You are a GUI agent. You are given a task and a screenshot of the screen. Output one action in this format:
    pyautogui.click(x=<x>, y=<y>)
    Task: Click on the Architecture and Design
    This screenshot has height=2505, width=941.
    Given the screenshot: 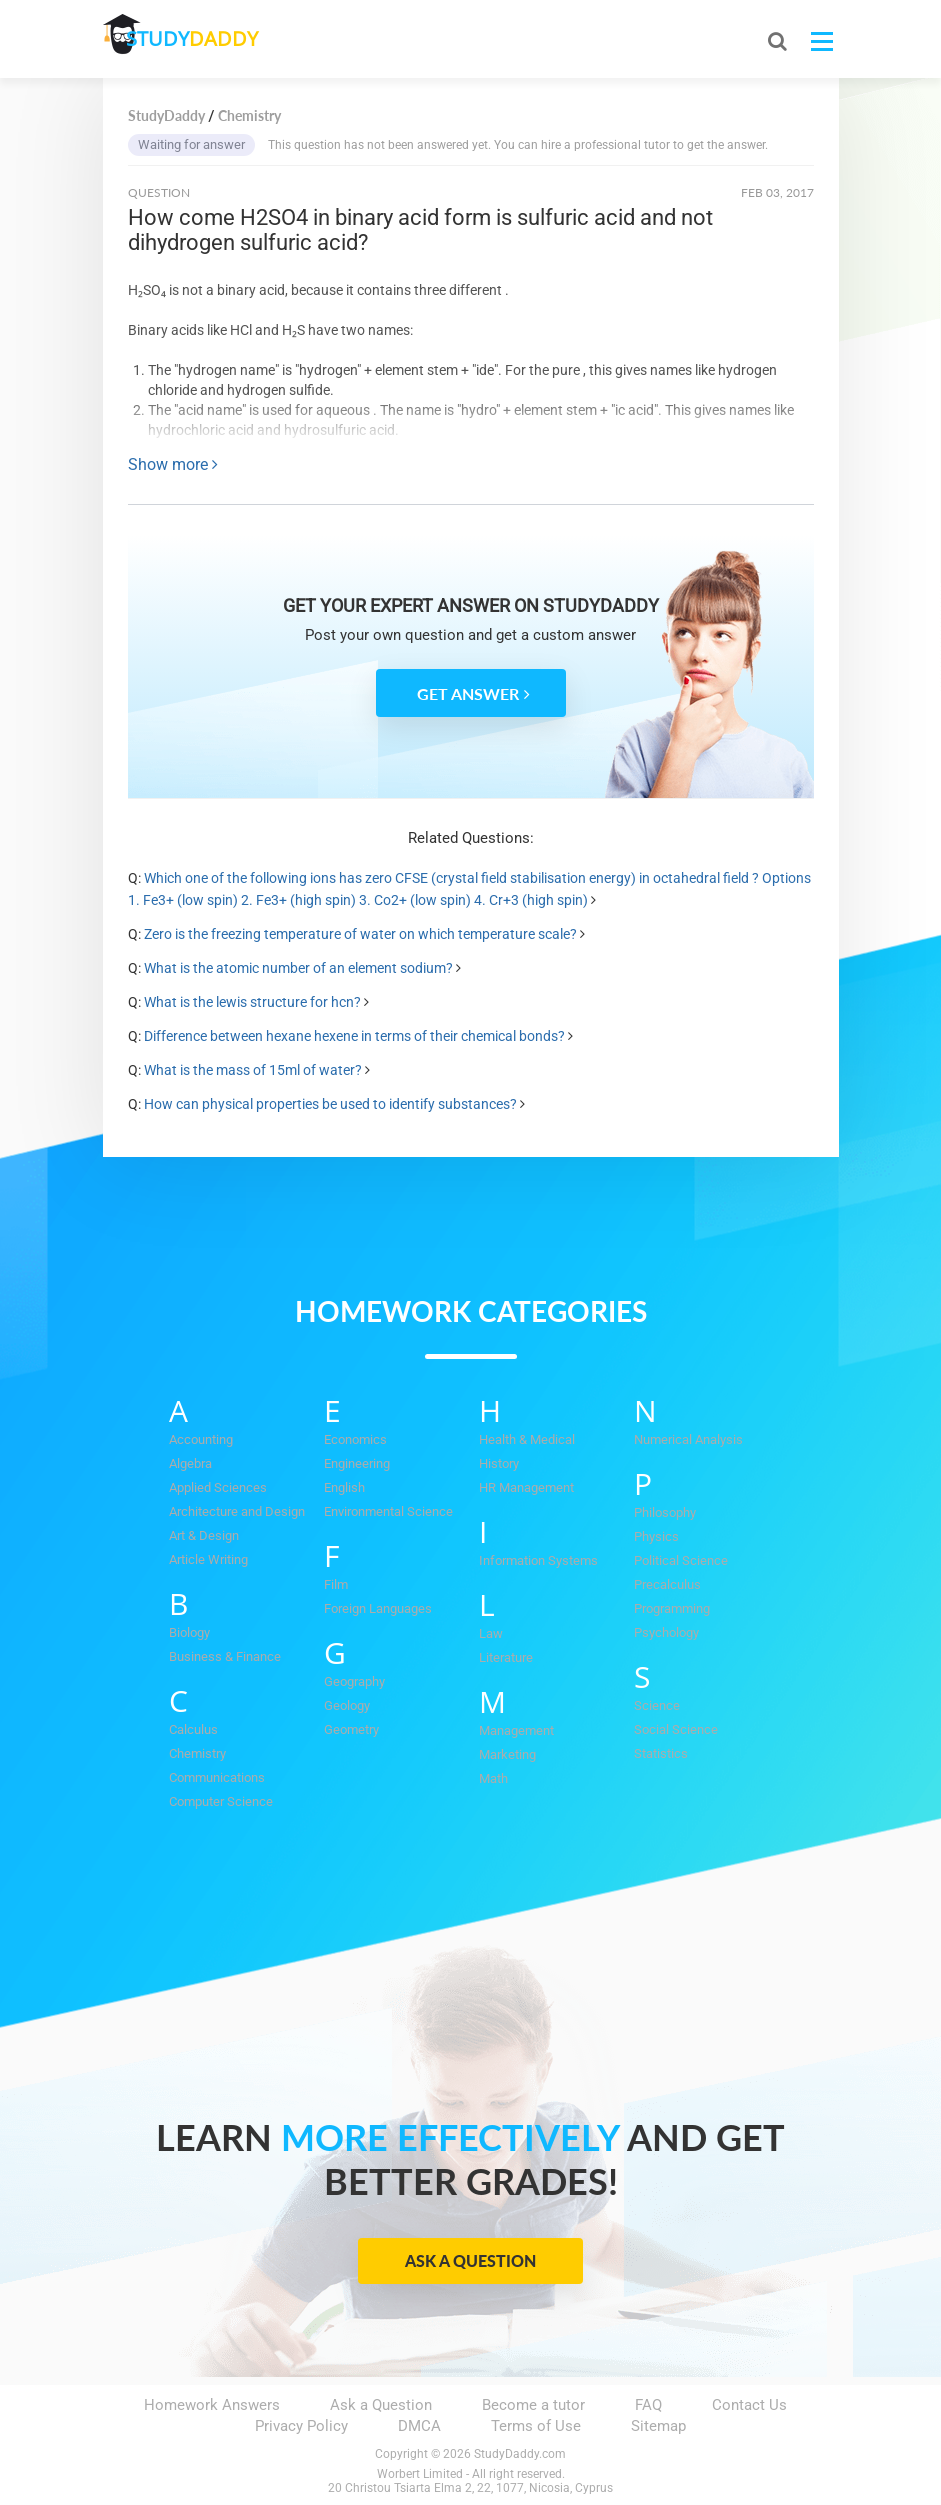 What is the action you would take?
    pyautogui.click(x=237, y=1511)
    